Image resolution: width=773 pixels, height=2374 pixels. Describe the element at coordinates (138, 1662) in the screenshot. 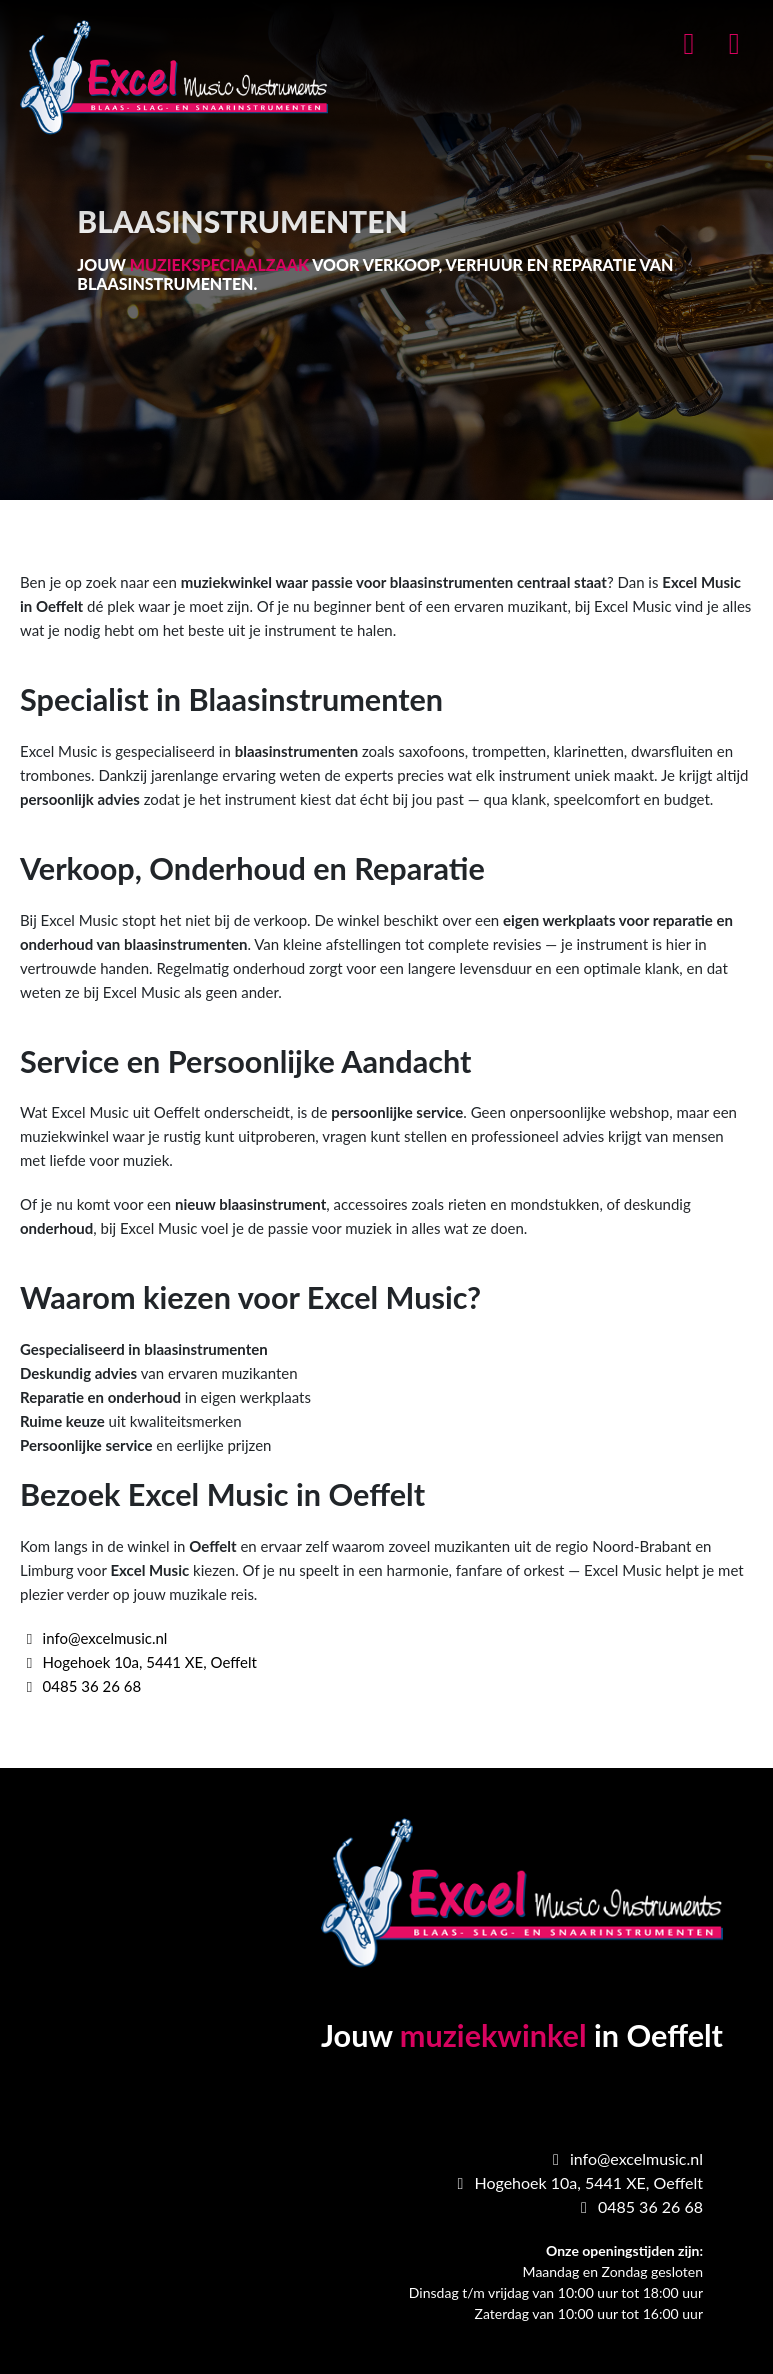

I see `Hogehoek 10a, 5441 XE, Oeffelt` at that location.